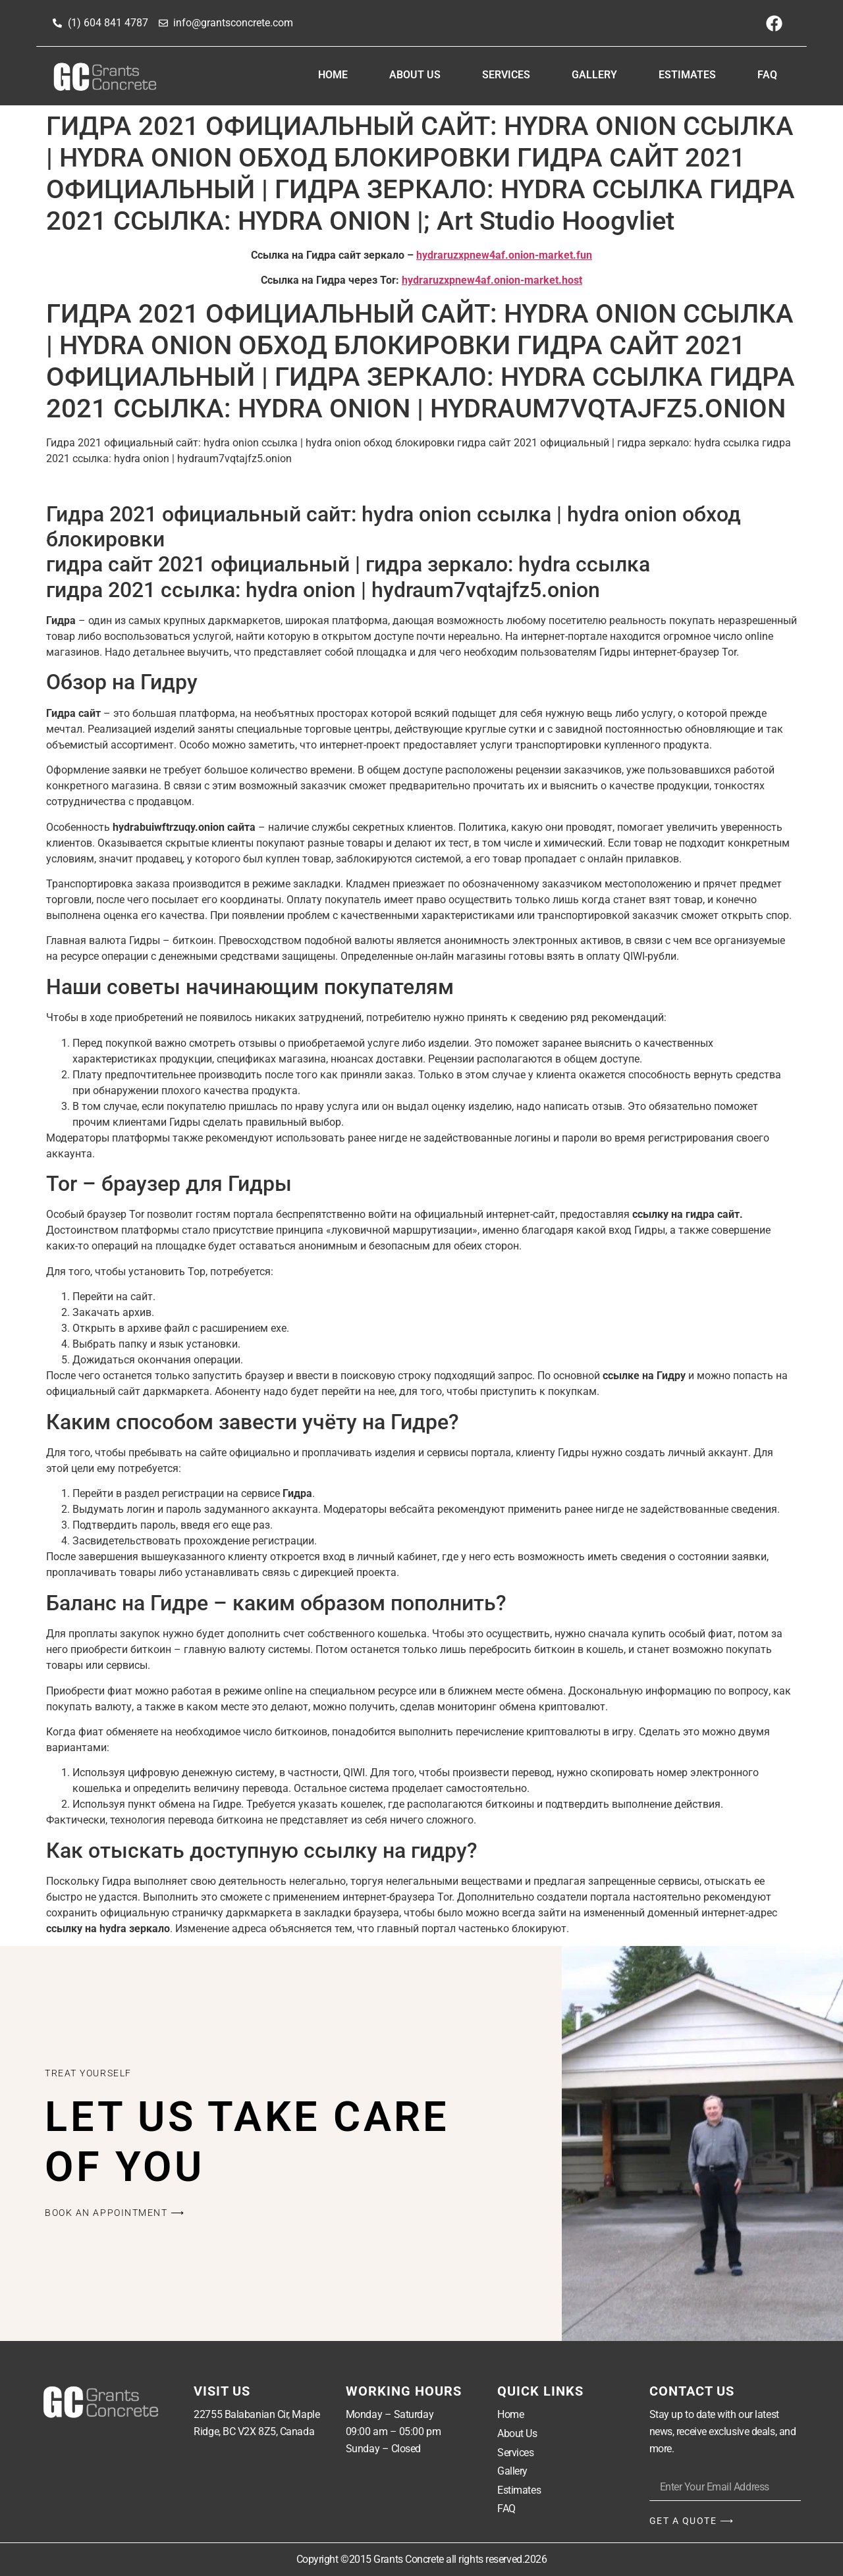 Image resolution: width=843 pixels, height=2576 pixels. Describe the element at coordinates (415, 74) in the screenshot. I see `About Us` at that location.